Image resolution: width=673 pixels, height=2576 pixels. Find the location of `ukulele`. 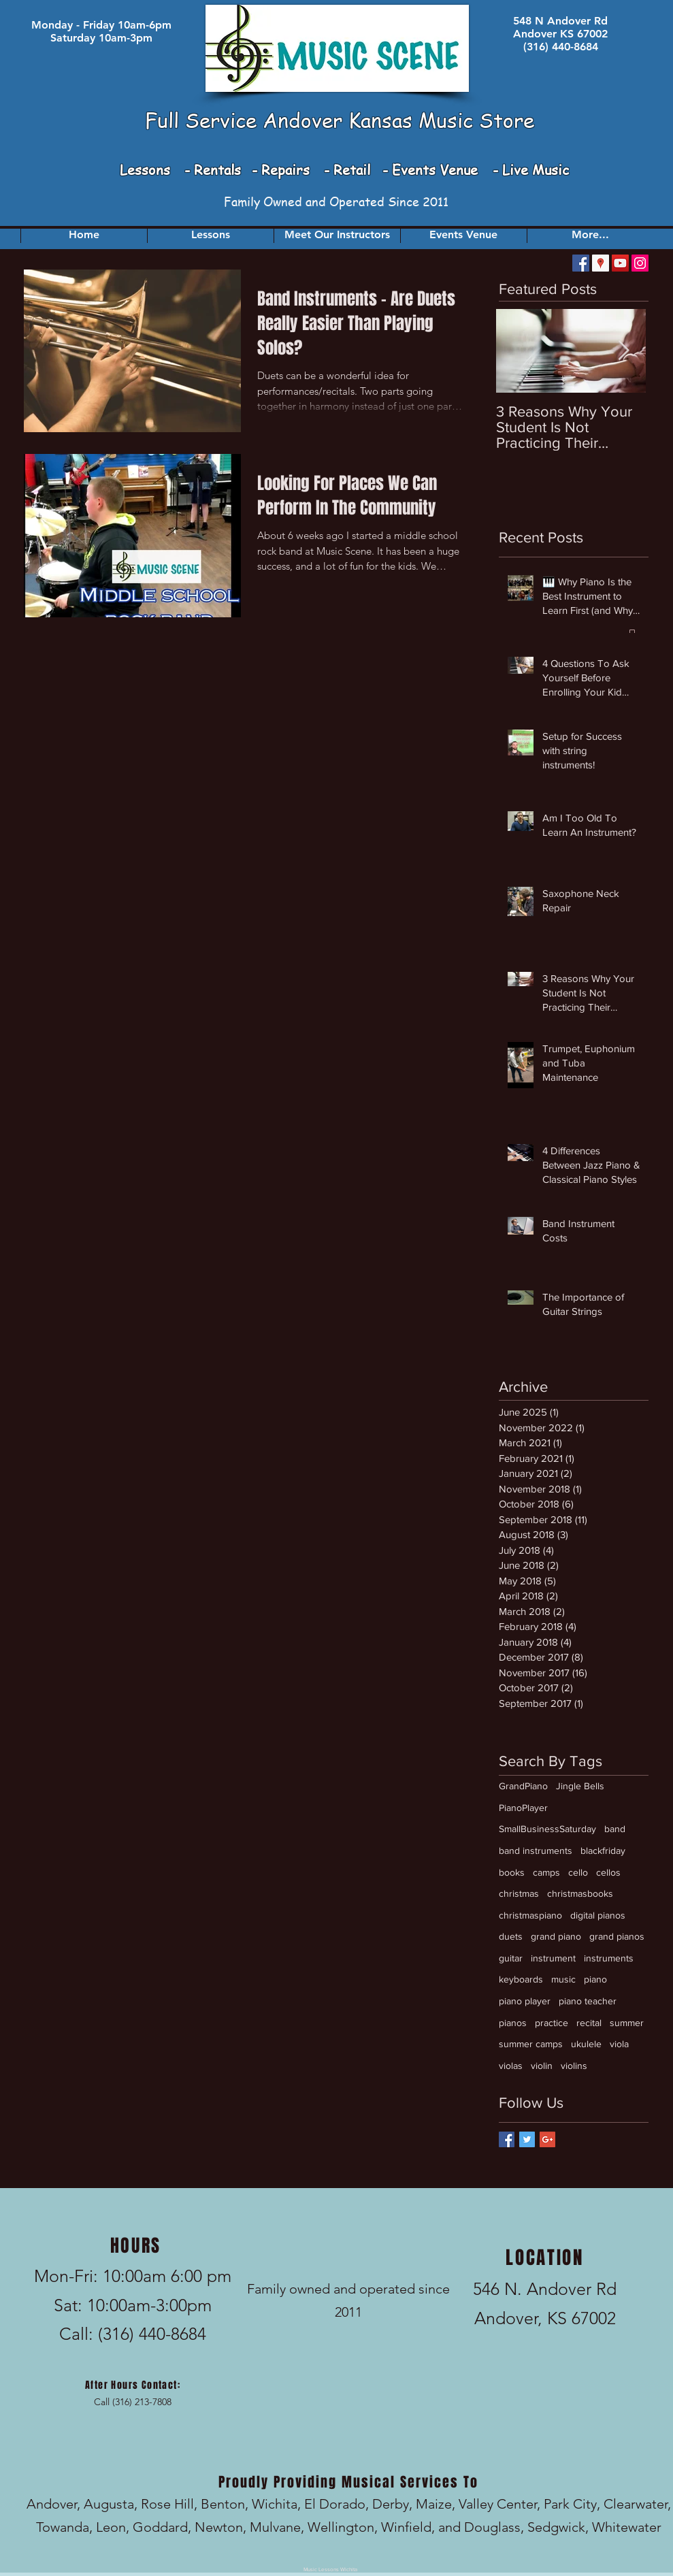

ukulele is located at coordinates (586, 2043).